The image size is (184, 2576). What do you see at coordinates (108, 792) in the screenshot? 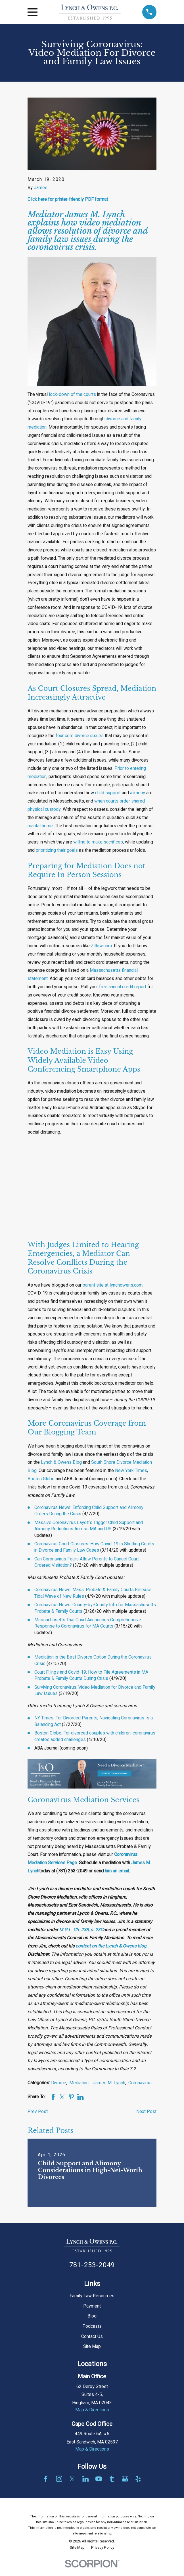
I see `child support` at bounding box center [108, 792].